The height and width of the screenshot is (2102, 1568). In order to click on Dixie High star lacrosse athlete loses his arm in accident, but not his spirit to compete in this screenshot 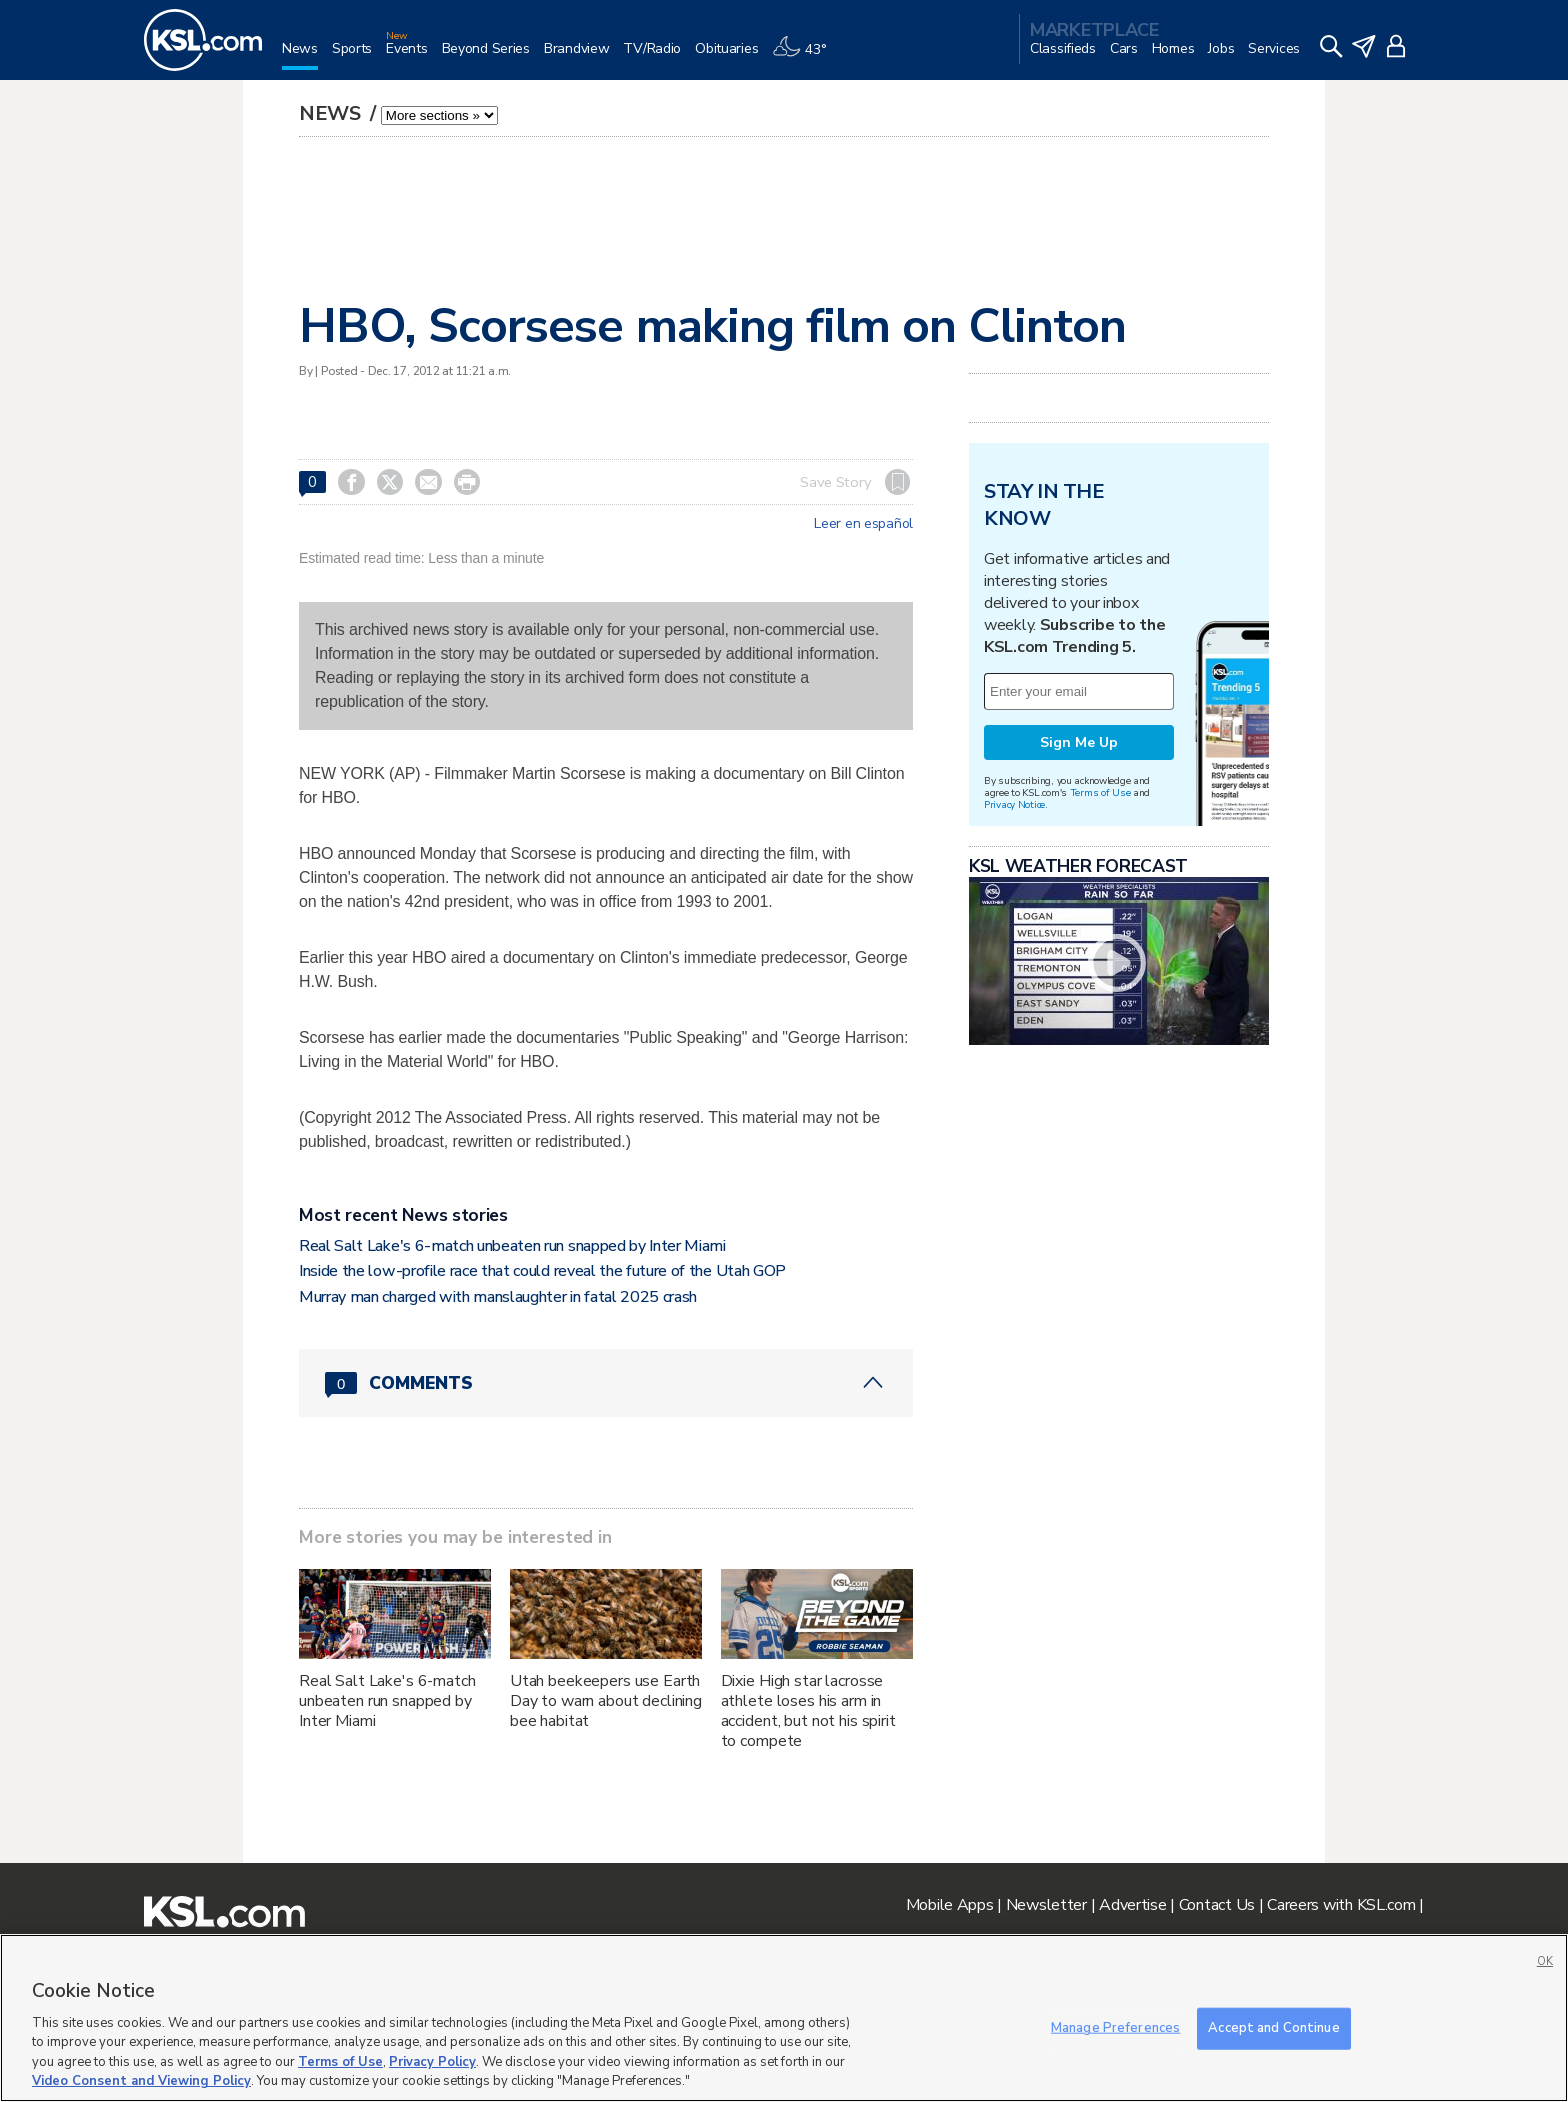, I will do `click(808, 1711)`.